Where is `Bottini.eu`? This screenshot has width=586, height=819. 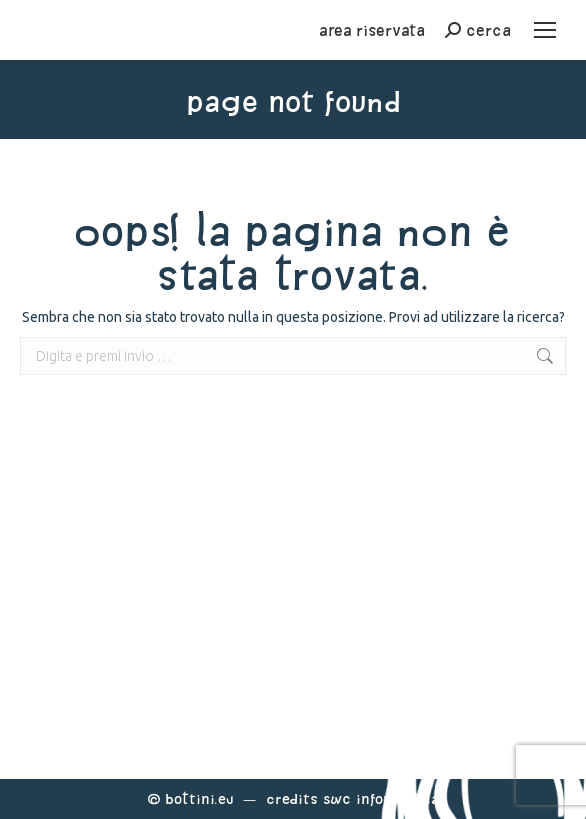
Bottini.eu is located at coordinates (199, 798).